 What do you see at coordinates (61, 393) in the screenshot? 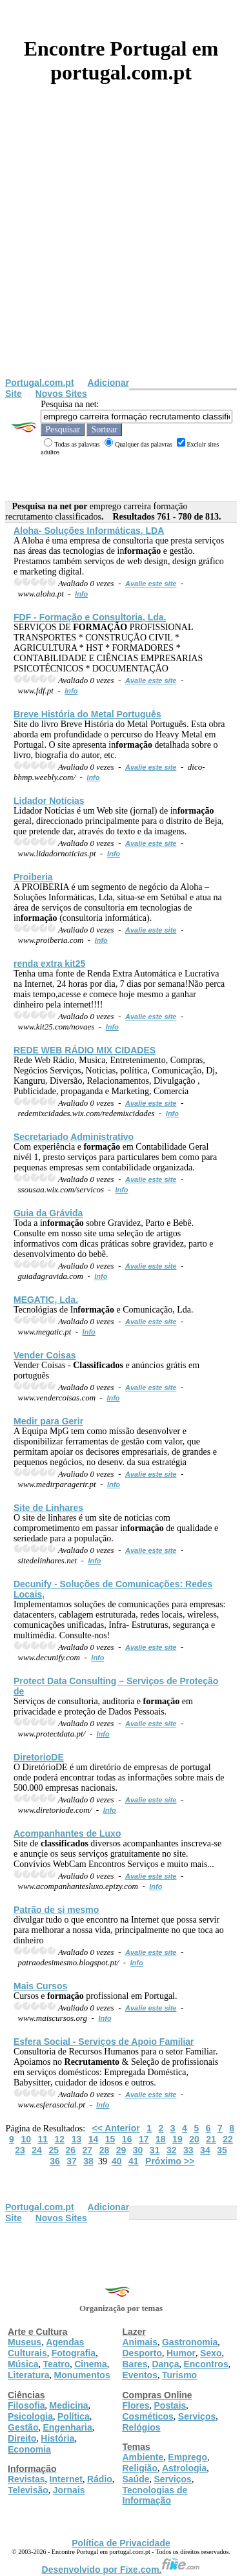
I see `Novos Sites` at bounding box center [61, 393].